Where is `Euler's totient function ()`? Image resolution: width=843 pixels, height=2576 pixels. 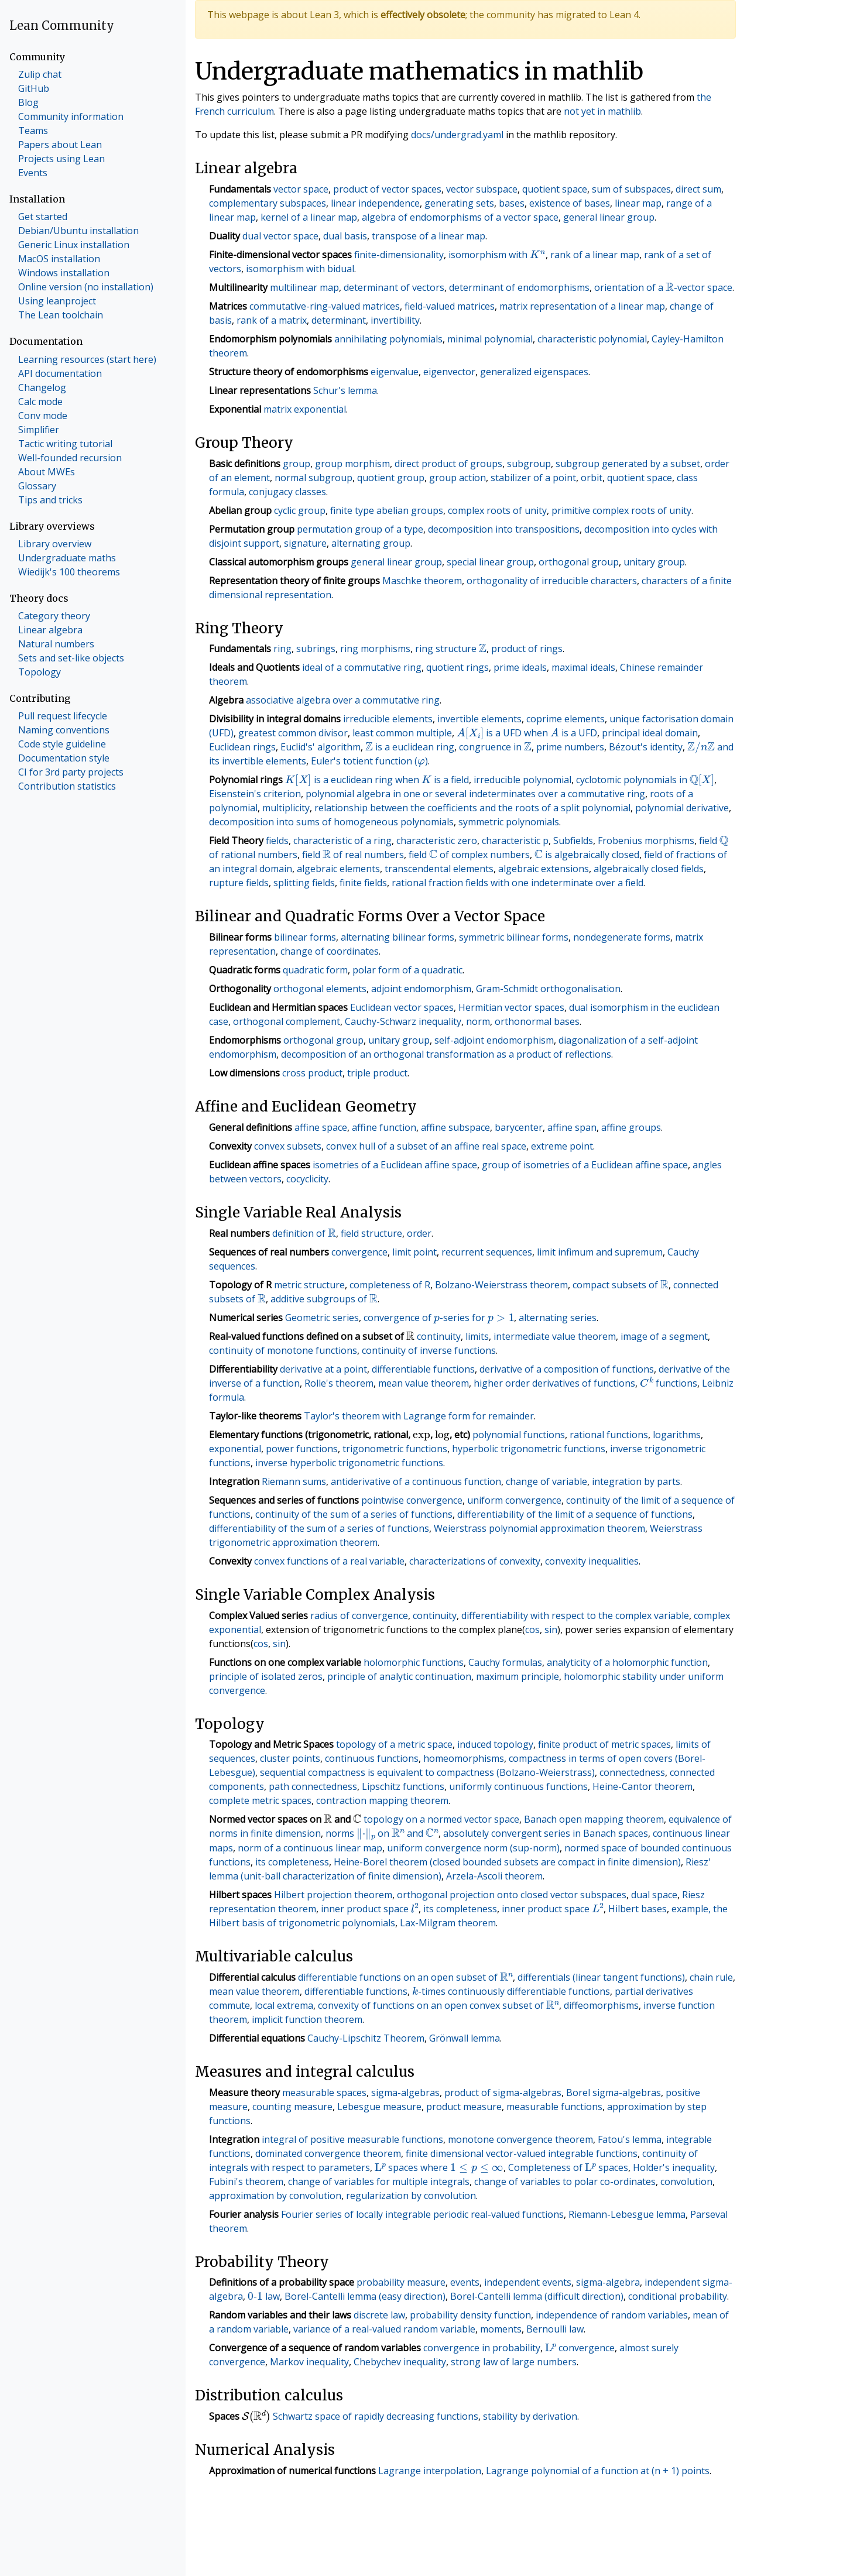 Euler's totient function () is located at coordinates (369, 760).